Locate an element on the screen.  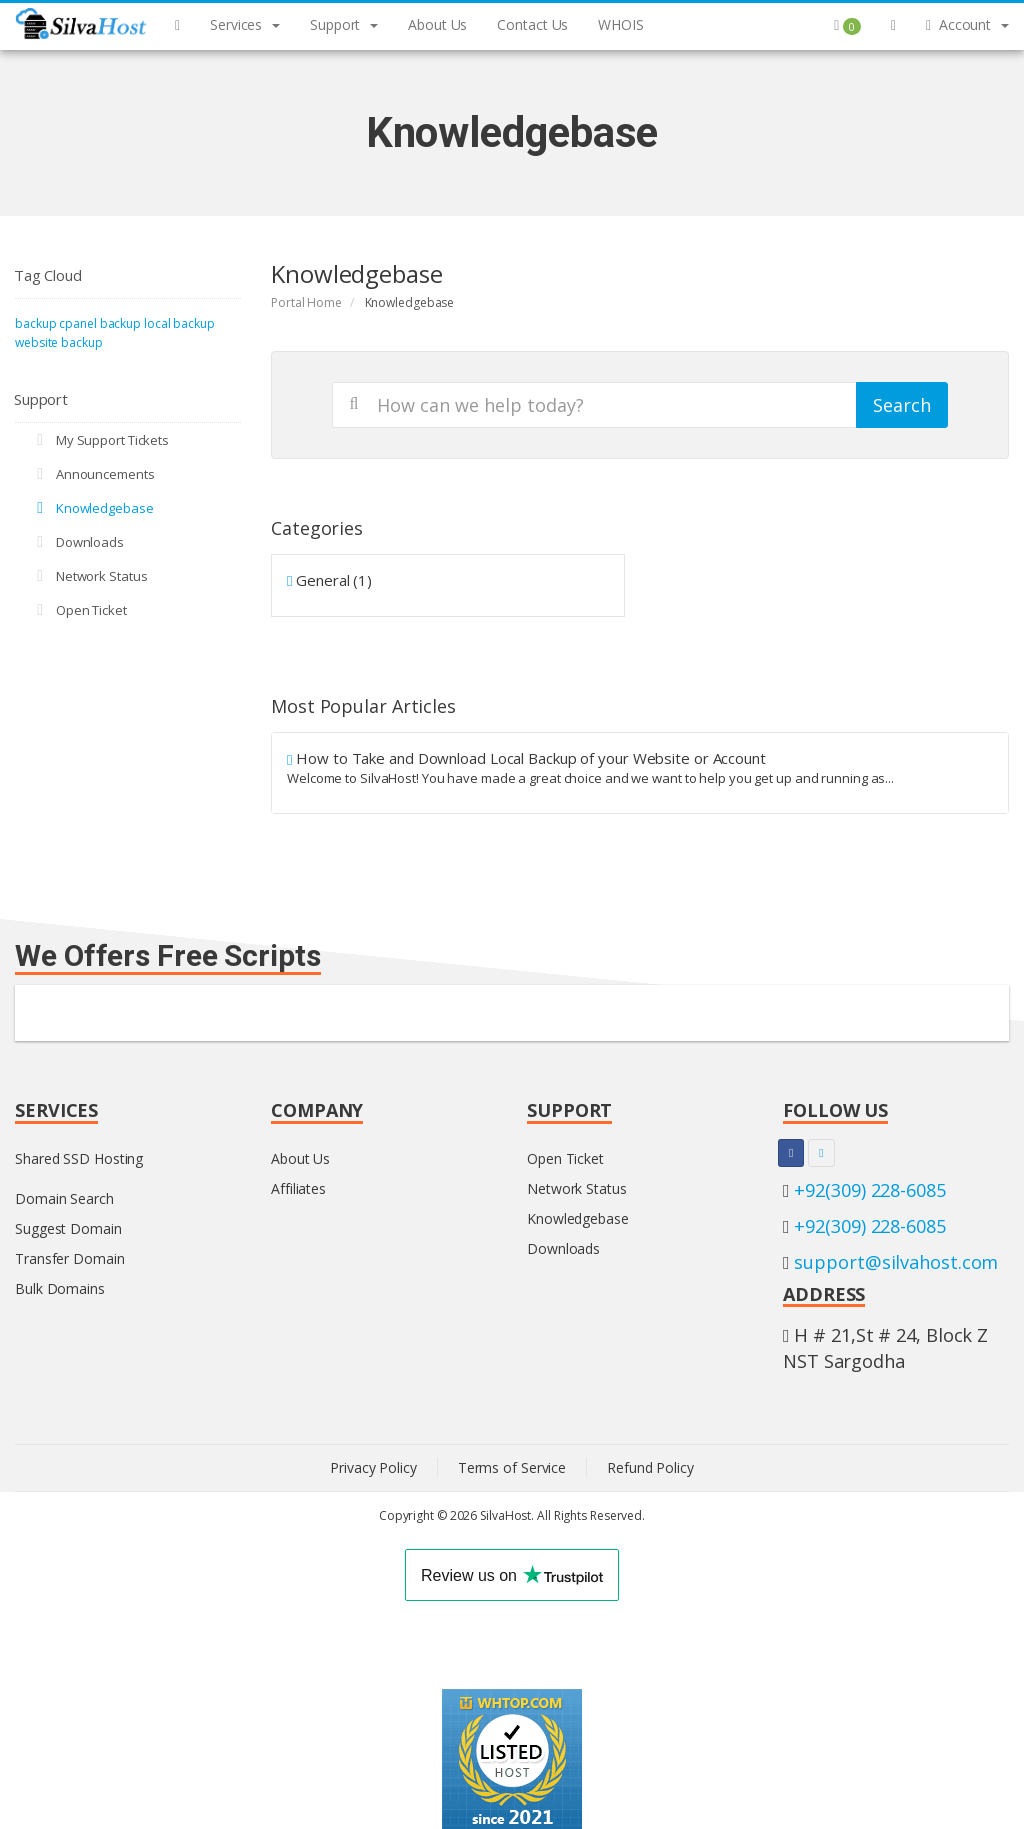
Domain Search is located at coordinates (64, 1198).